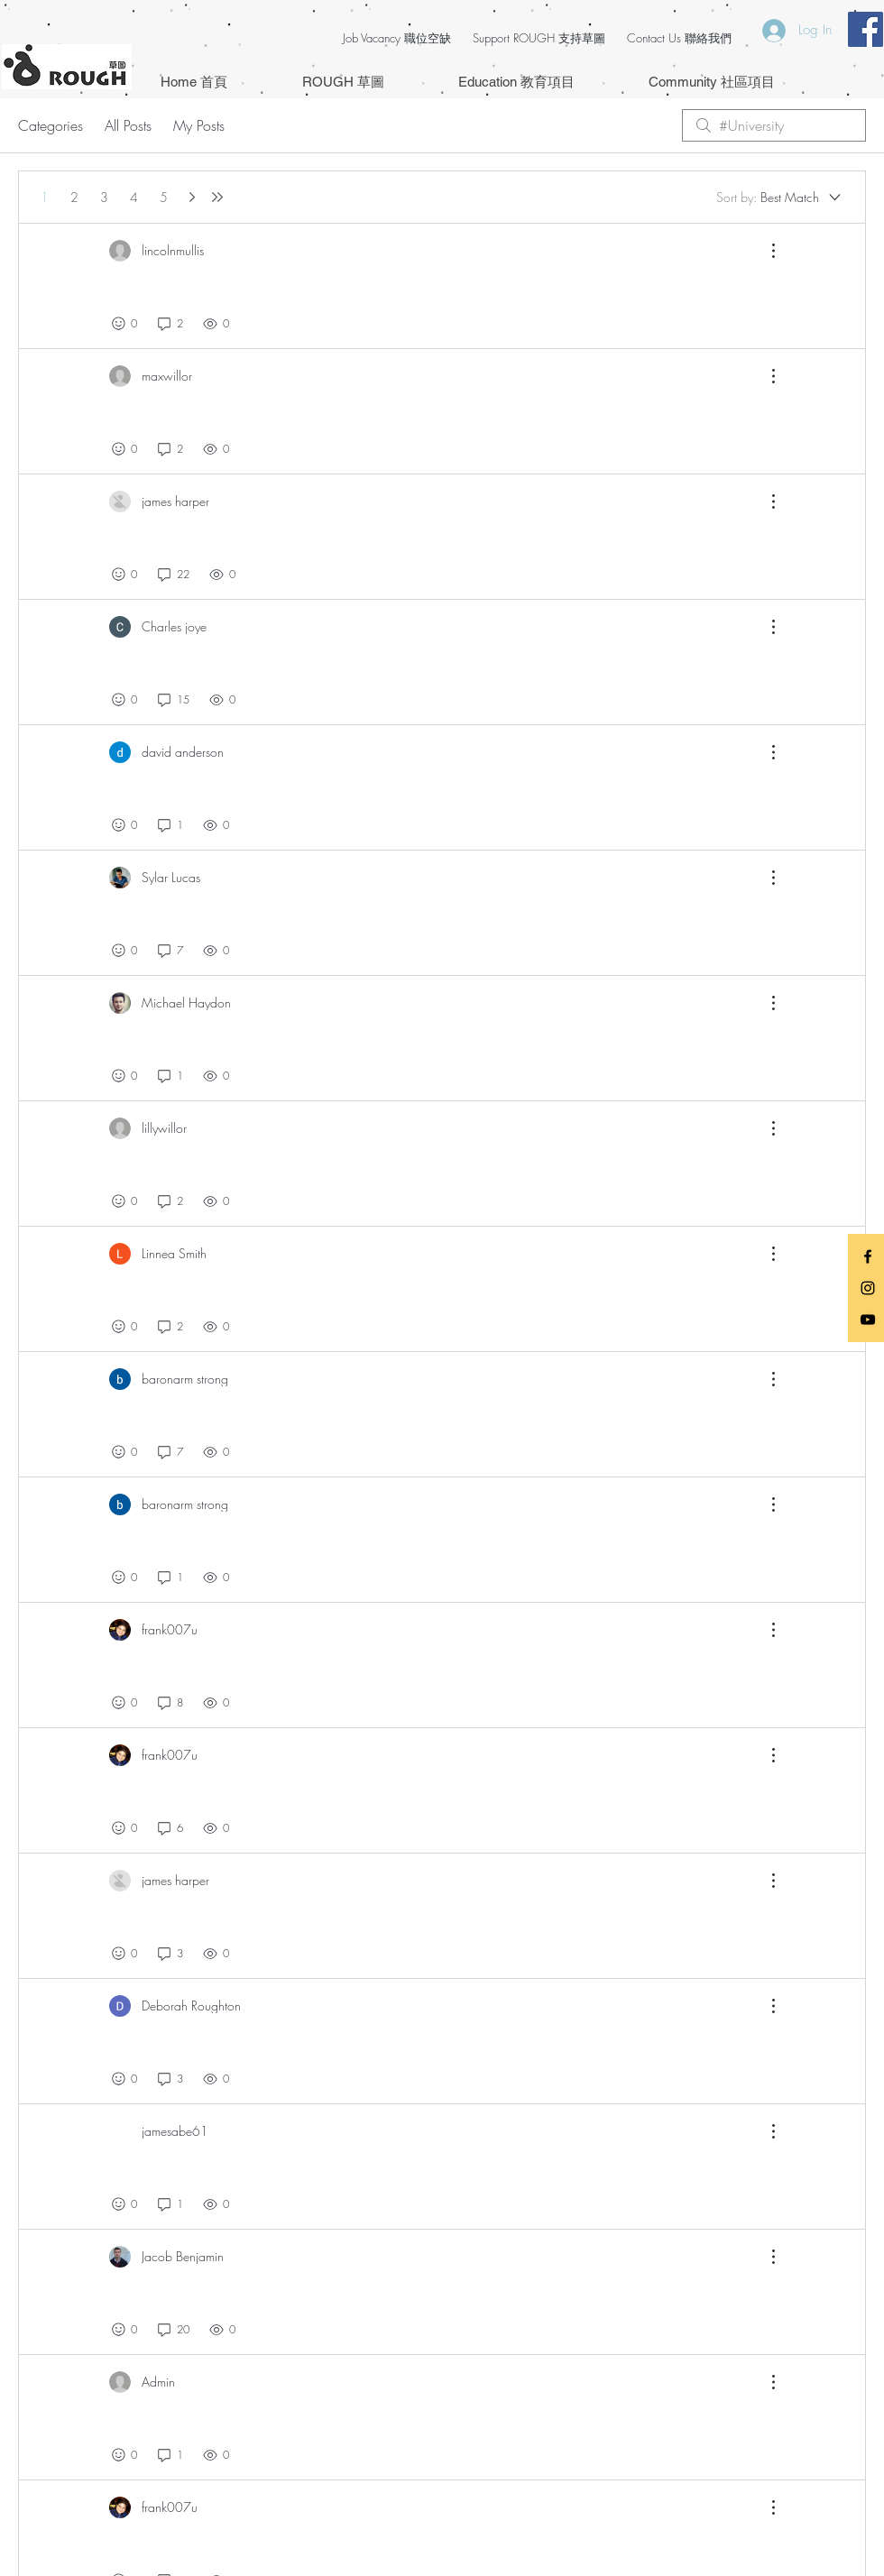 The image size is (884, 2576). I want to click on [More Actions], so click(764, 251).